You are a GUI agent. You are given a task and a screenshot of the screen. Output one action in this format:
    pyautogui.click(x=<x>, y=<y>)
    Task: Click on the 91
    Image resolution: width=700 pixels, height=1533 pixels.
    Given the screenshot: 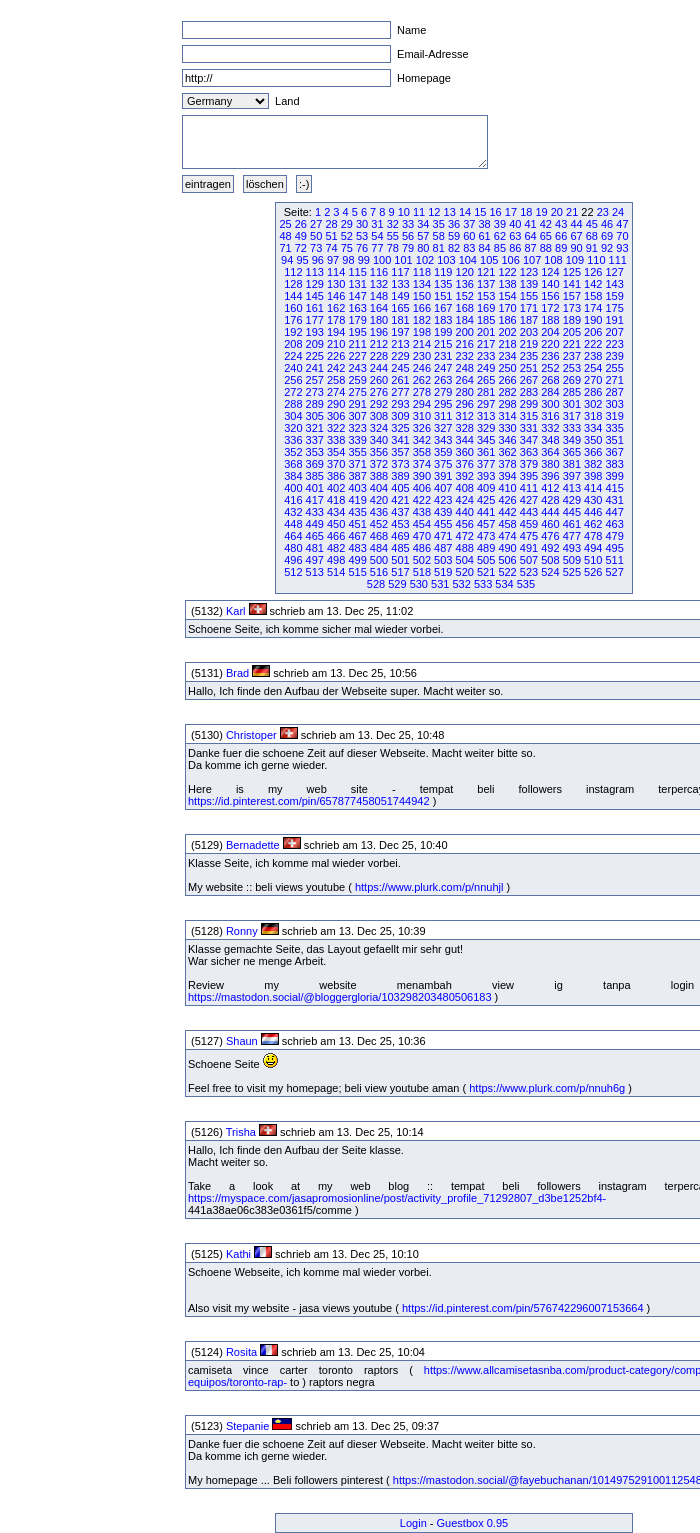 What is the action you would take?
    pyautogui.click(x=592, y=248)
    